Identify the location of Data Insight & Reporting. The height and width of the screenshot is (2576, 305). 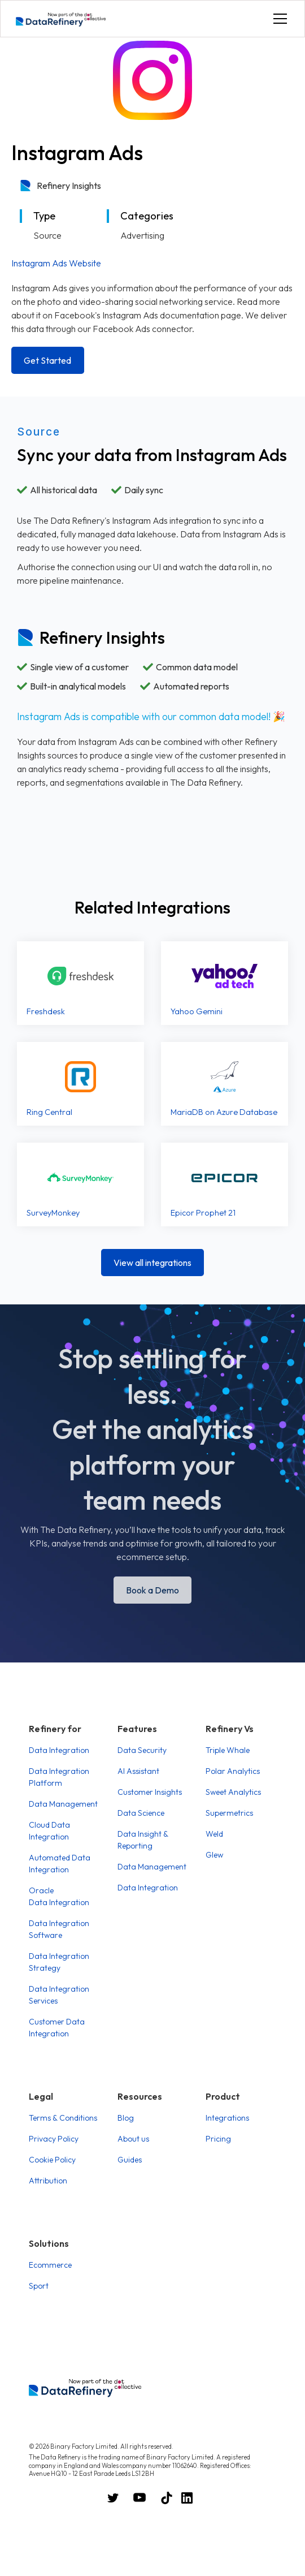
(142, 1840).